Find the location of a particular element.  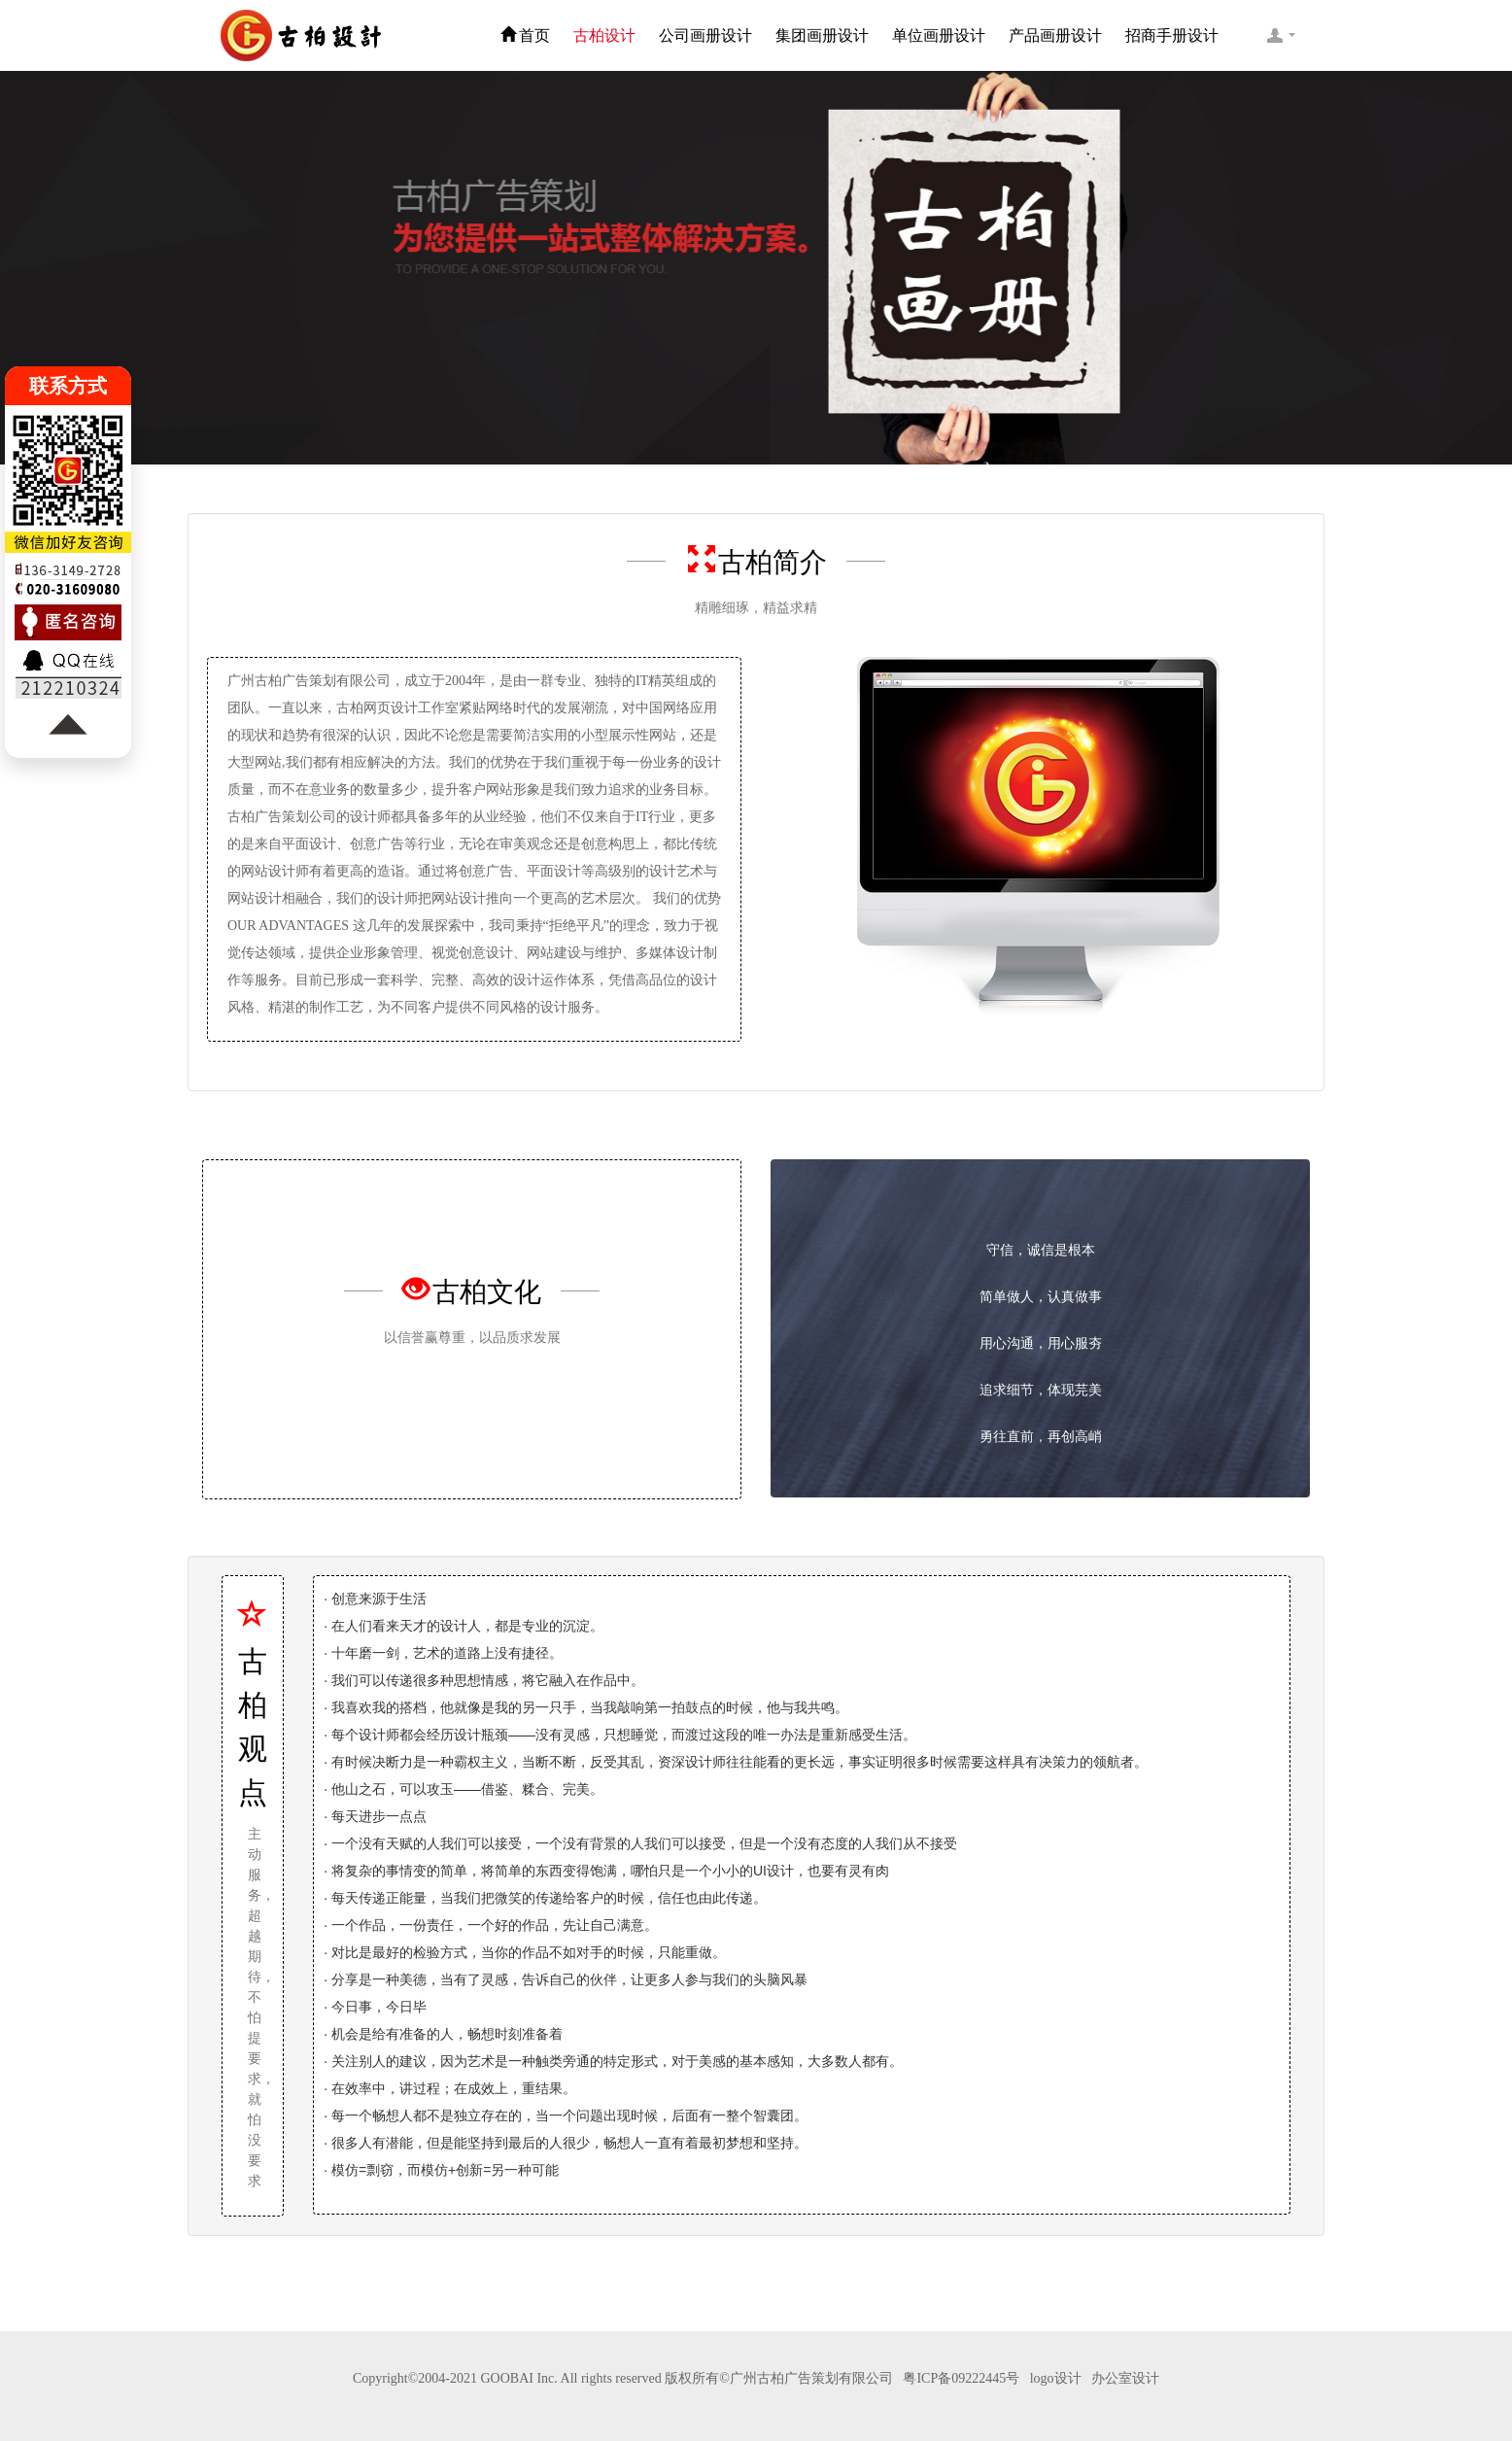

客服 is located at coordinates (1281, 35).